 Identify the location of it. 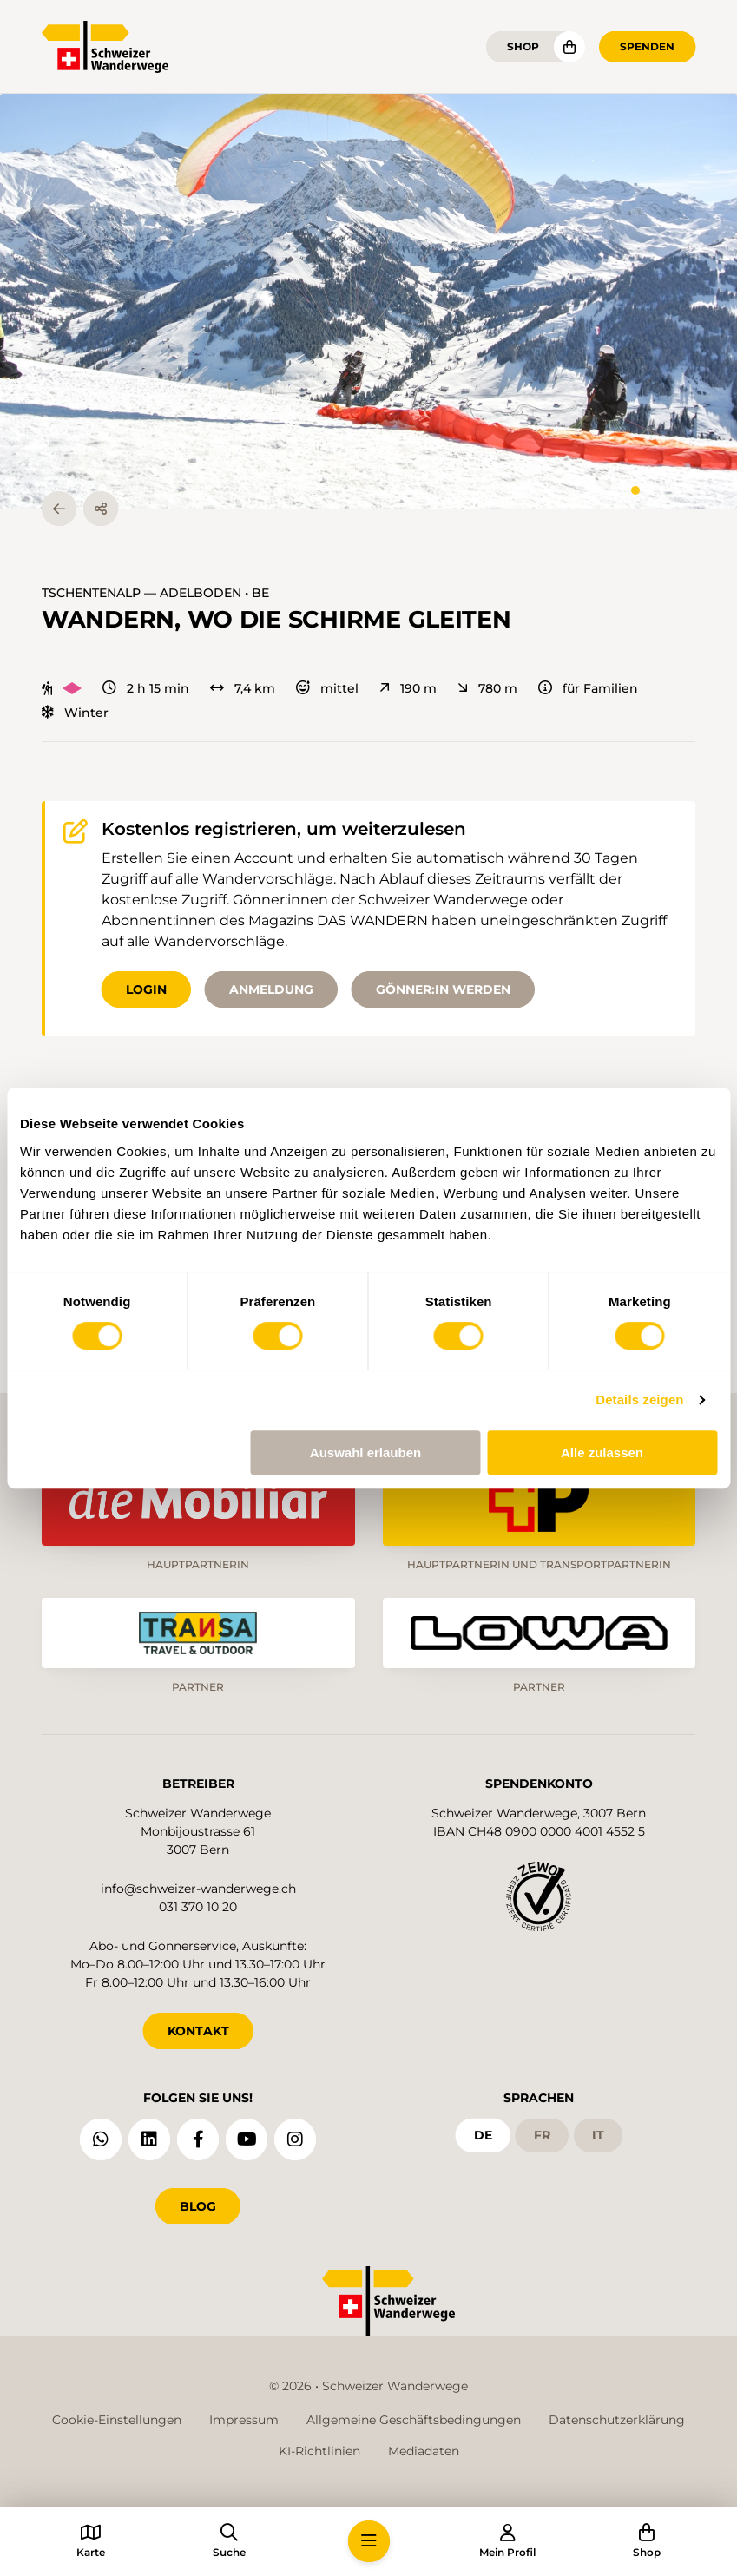
(598, 2135).